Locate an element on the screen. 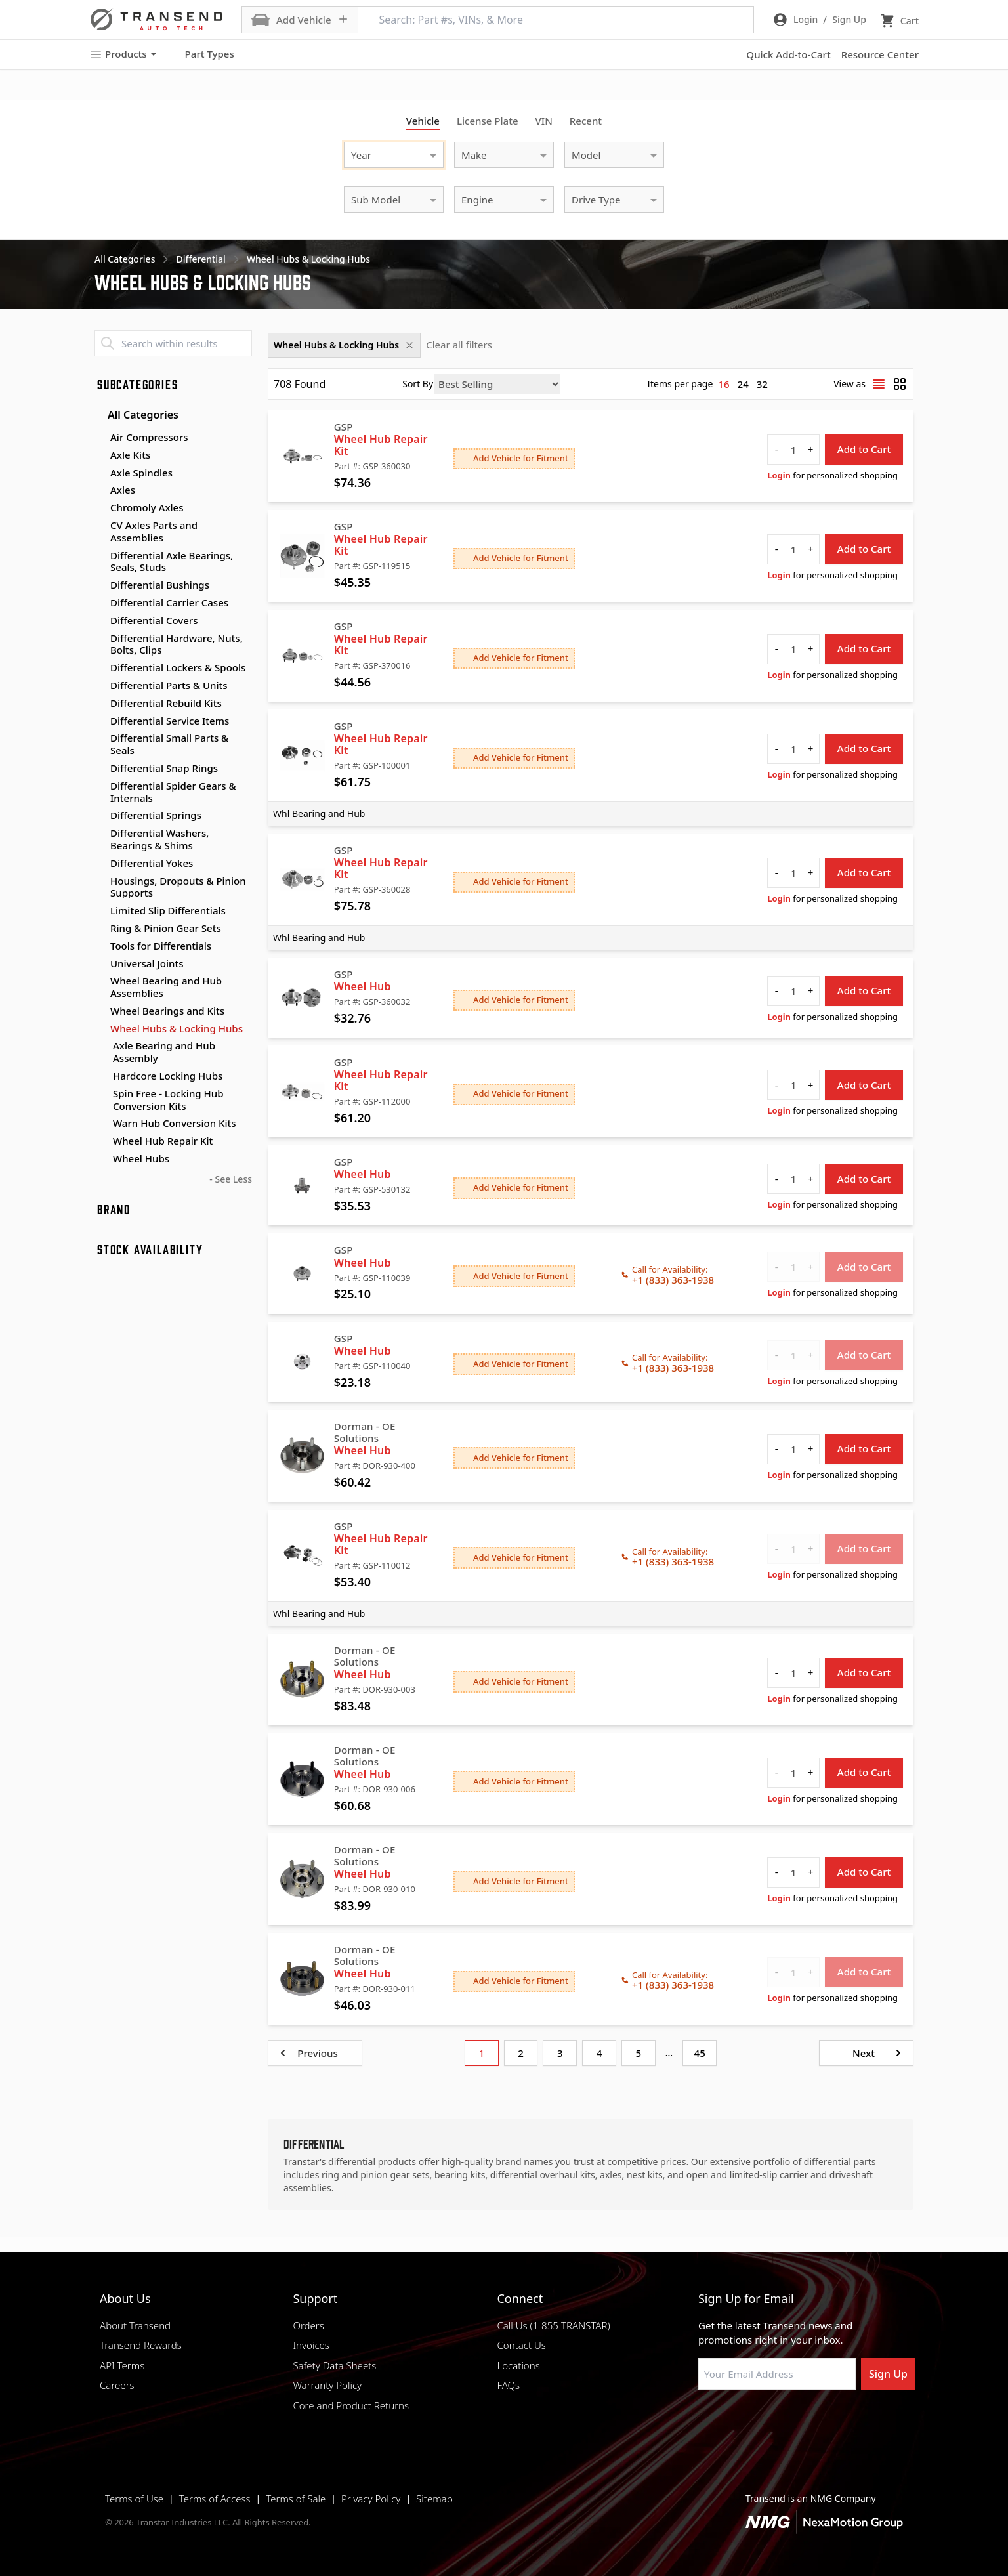 The height and width of the screenshot is (2576, 1008). Locations is located at coordinates (518, 2365).